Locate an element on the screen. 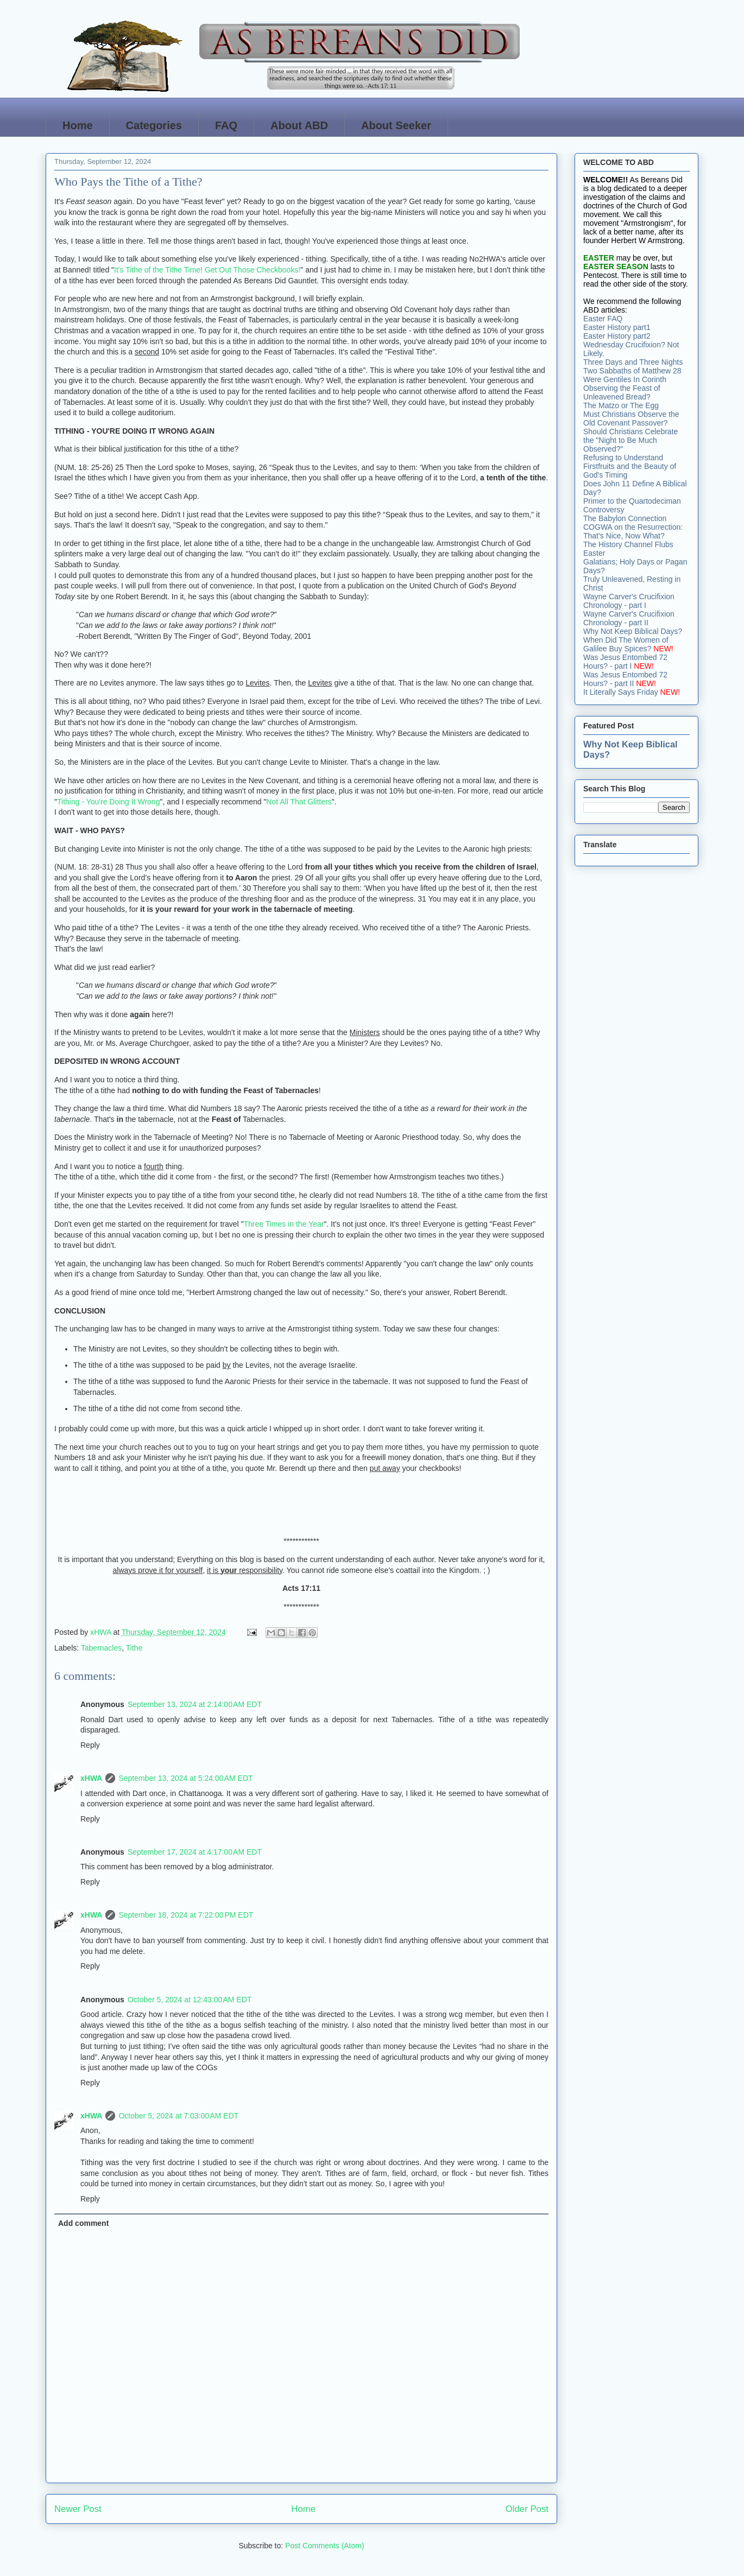 The image size is (744, 2576). October 5, 2024 at 7:03:00 AM EDT is located at coordinates (178, 2115).